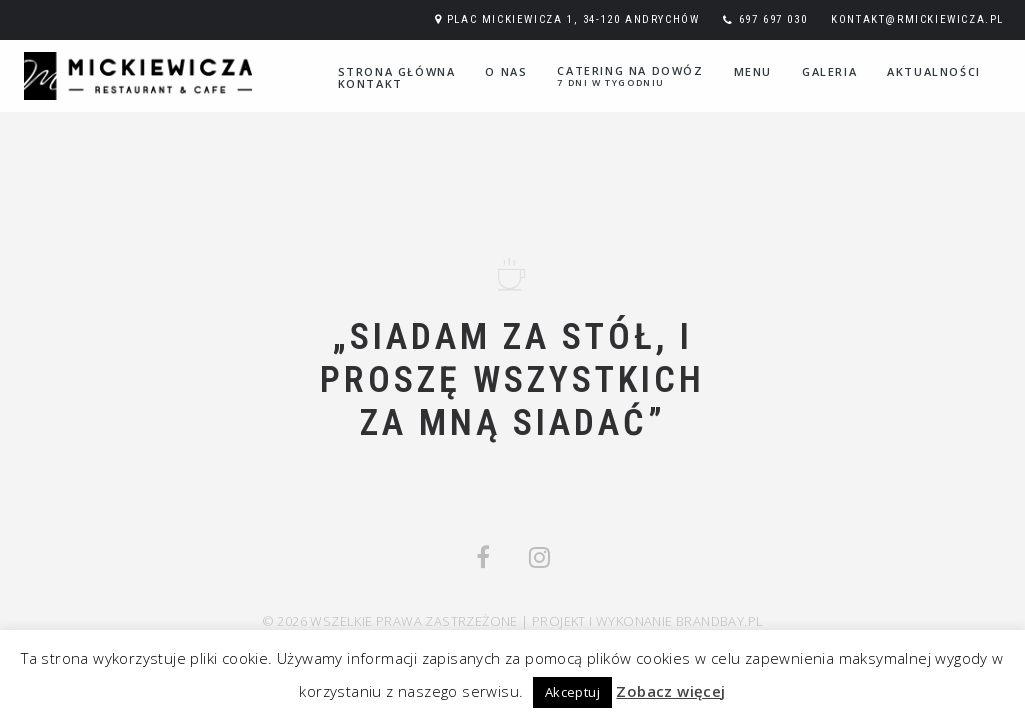 The width and height of the screenshot is (1025, 720). I want to click on Catering na dowóz, so click(630, 76).